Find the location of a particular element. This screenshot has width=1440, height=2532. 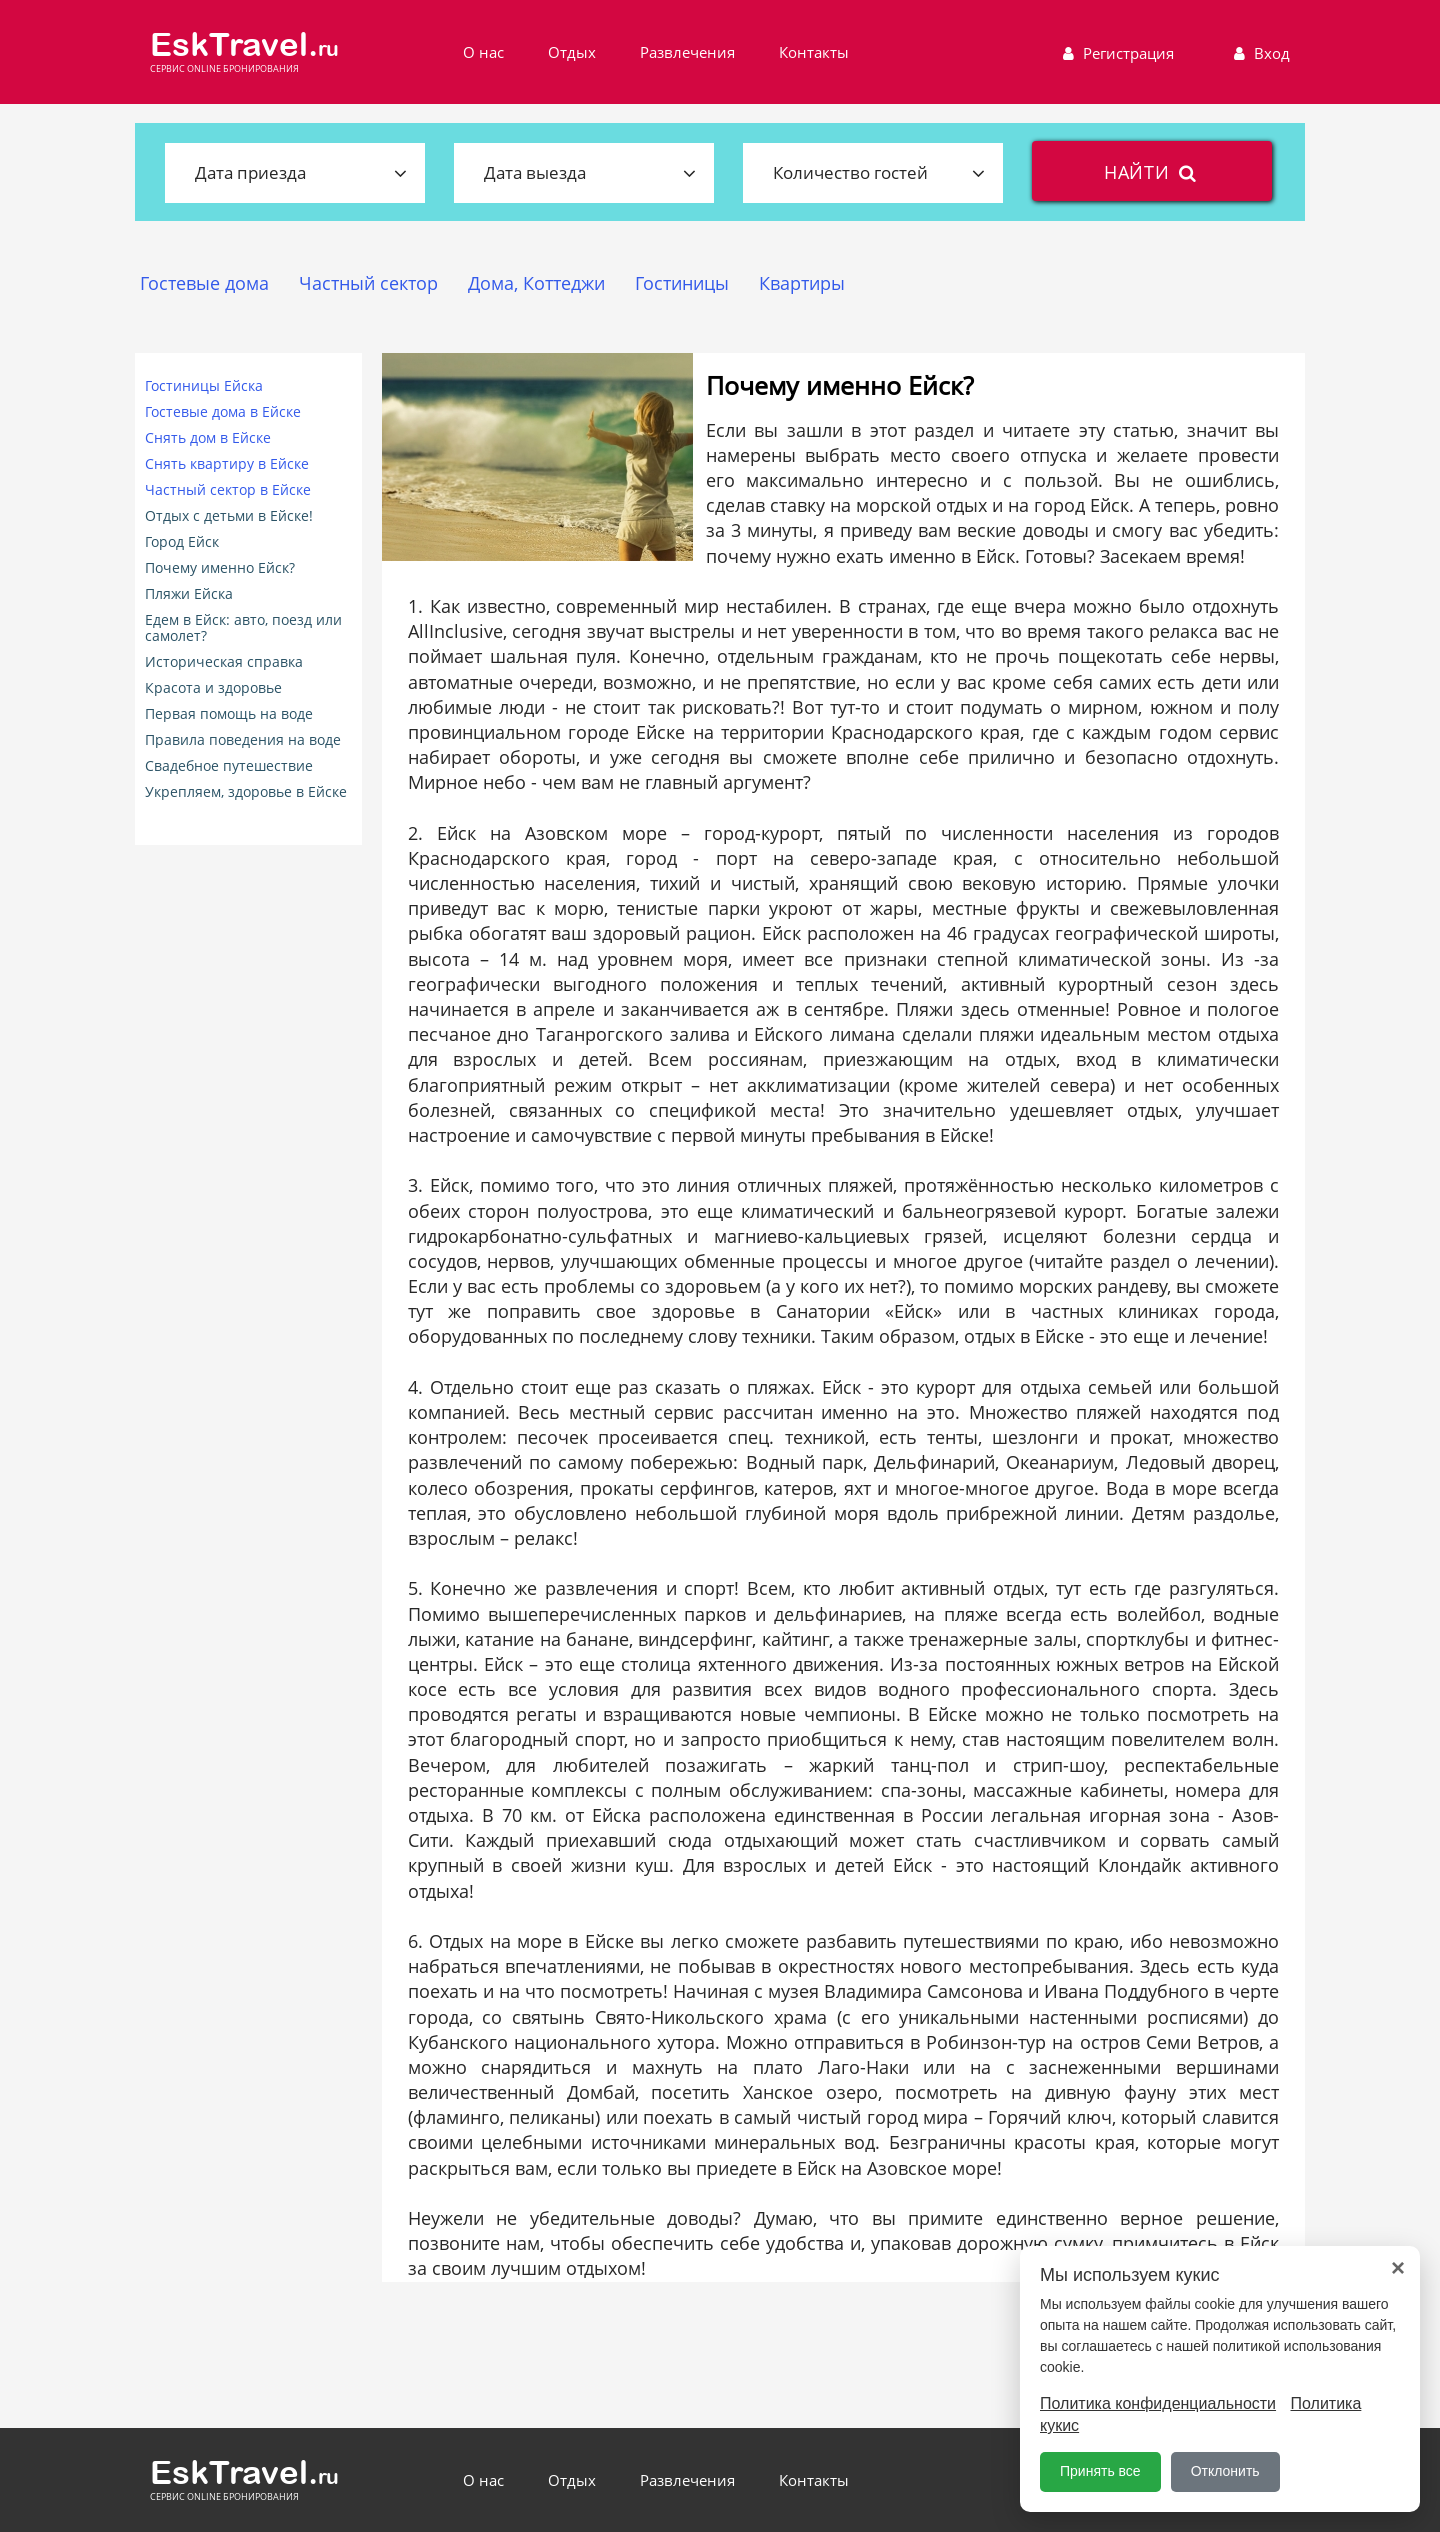

Развлечения is located at coordinates (687, 52).